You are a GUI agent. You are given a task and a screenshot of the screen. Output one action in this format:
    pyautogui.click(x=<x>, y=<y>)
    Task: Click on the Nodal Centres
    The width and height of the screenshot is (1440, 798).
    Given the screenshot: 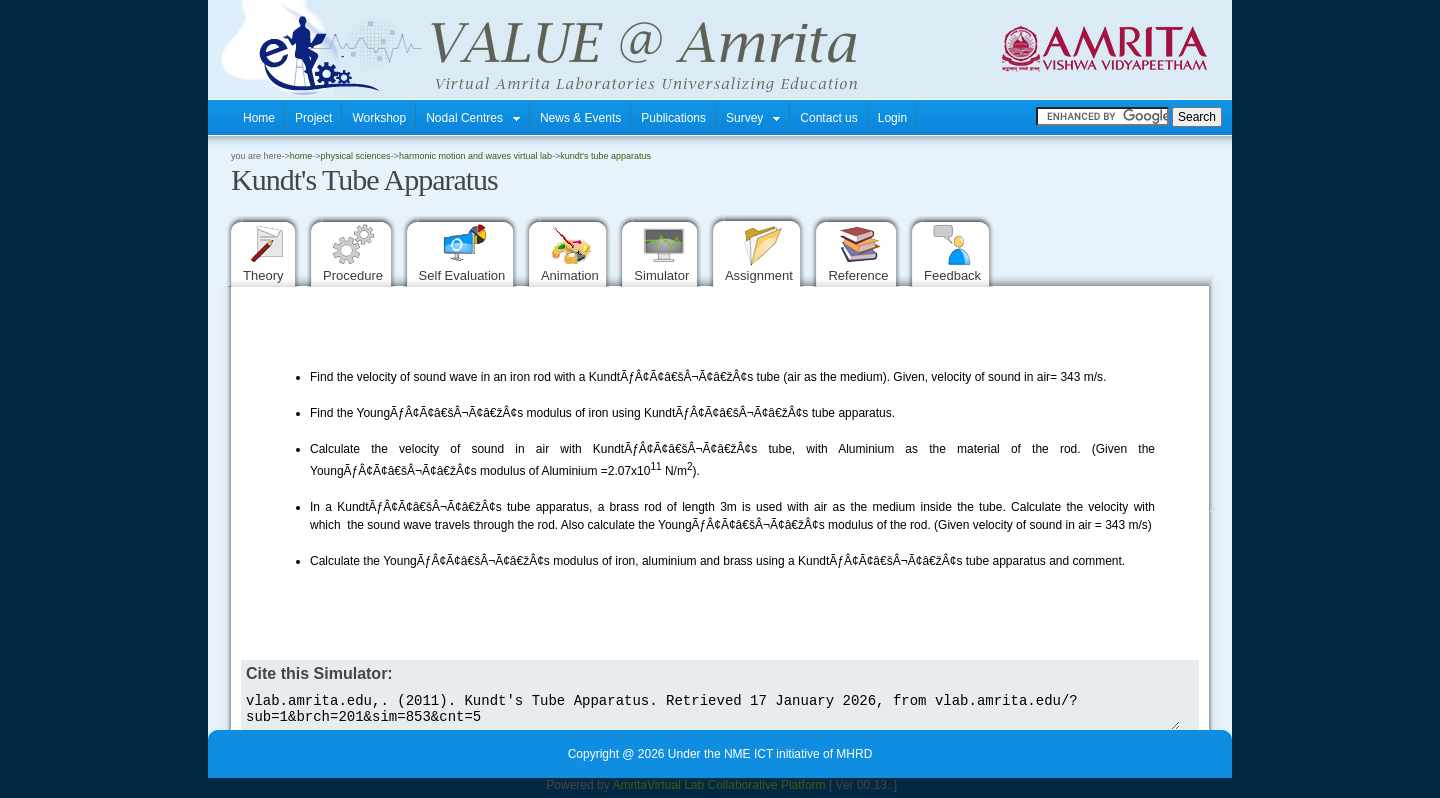 What is the action you would take?
    pyautogui.click(x=473, y=118)
    